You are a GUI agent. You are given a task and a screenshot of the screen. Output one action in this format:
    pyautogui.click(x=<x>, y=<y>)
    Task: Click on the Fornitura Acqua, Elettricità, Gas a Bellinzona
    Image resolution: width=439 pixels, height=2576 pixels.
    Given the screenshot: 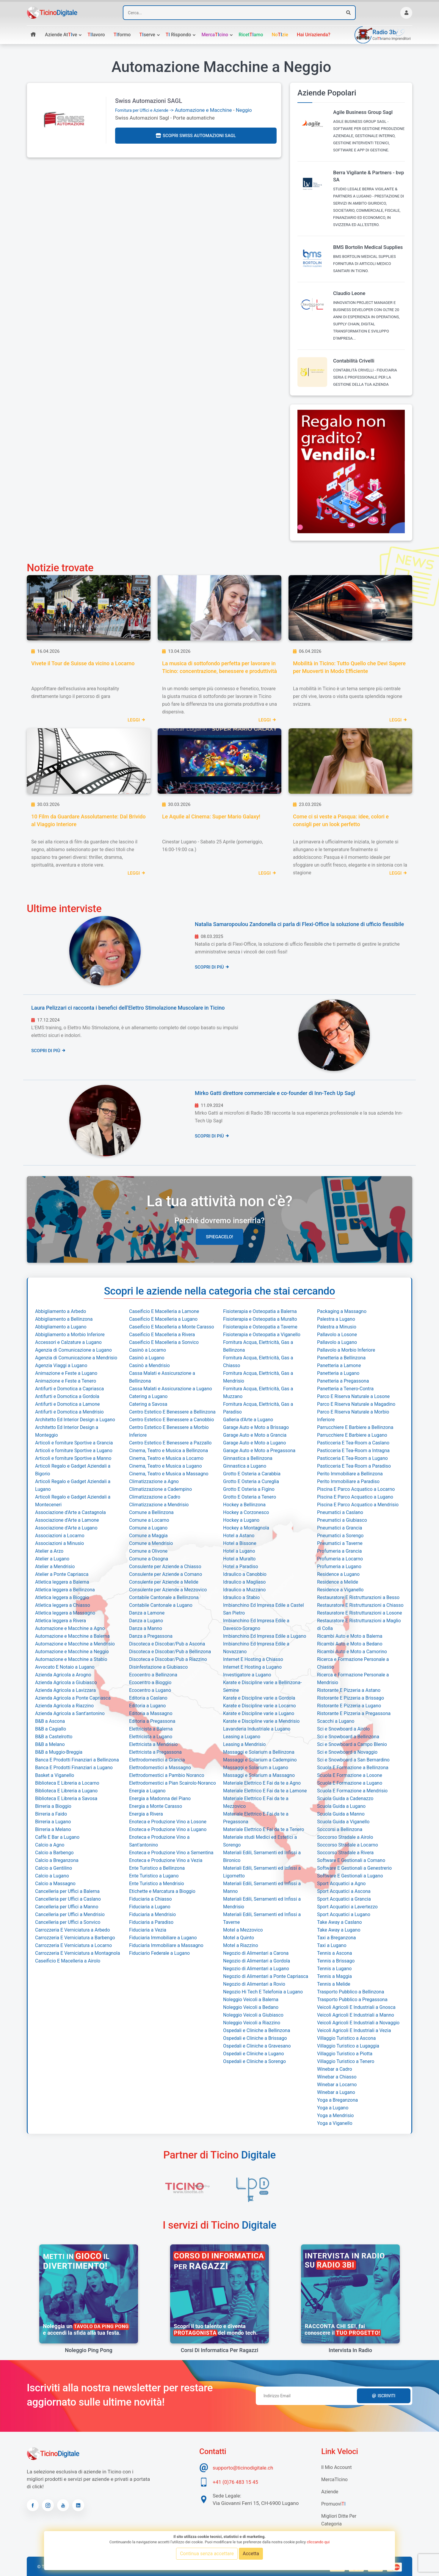 What is the action you would take?
    pyautogui.click(x=258, y=1346)
    